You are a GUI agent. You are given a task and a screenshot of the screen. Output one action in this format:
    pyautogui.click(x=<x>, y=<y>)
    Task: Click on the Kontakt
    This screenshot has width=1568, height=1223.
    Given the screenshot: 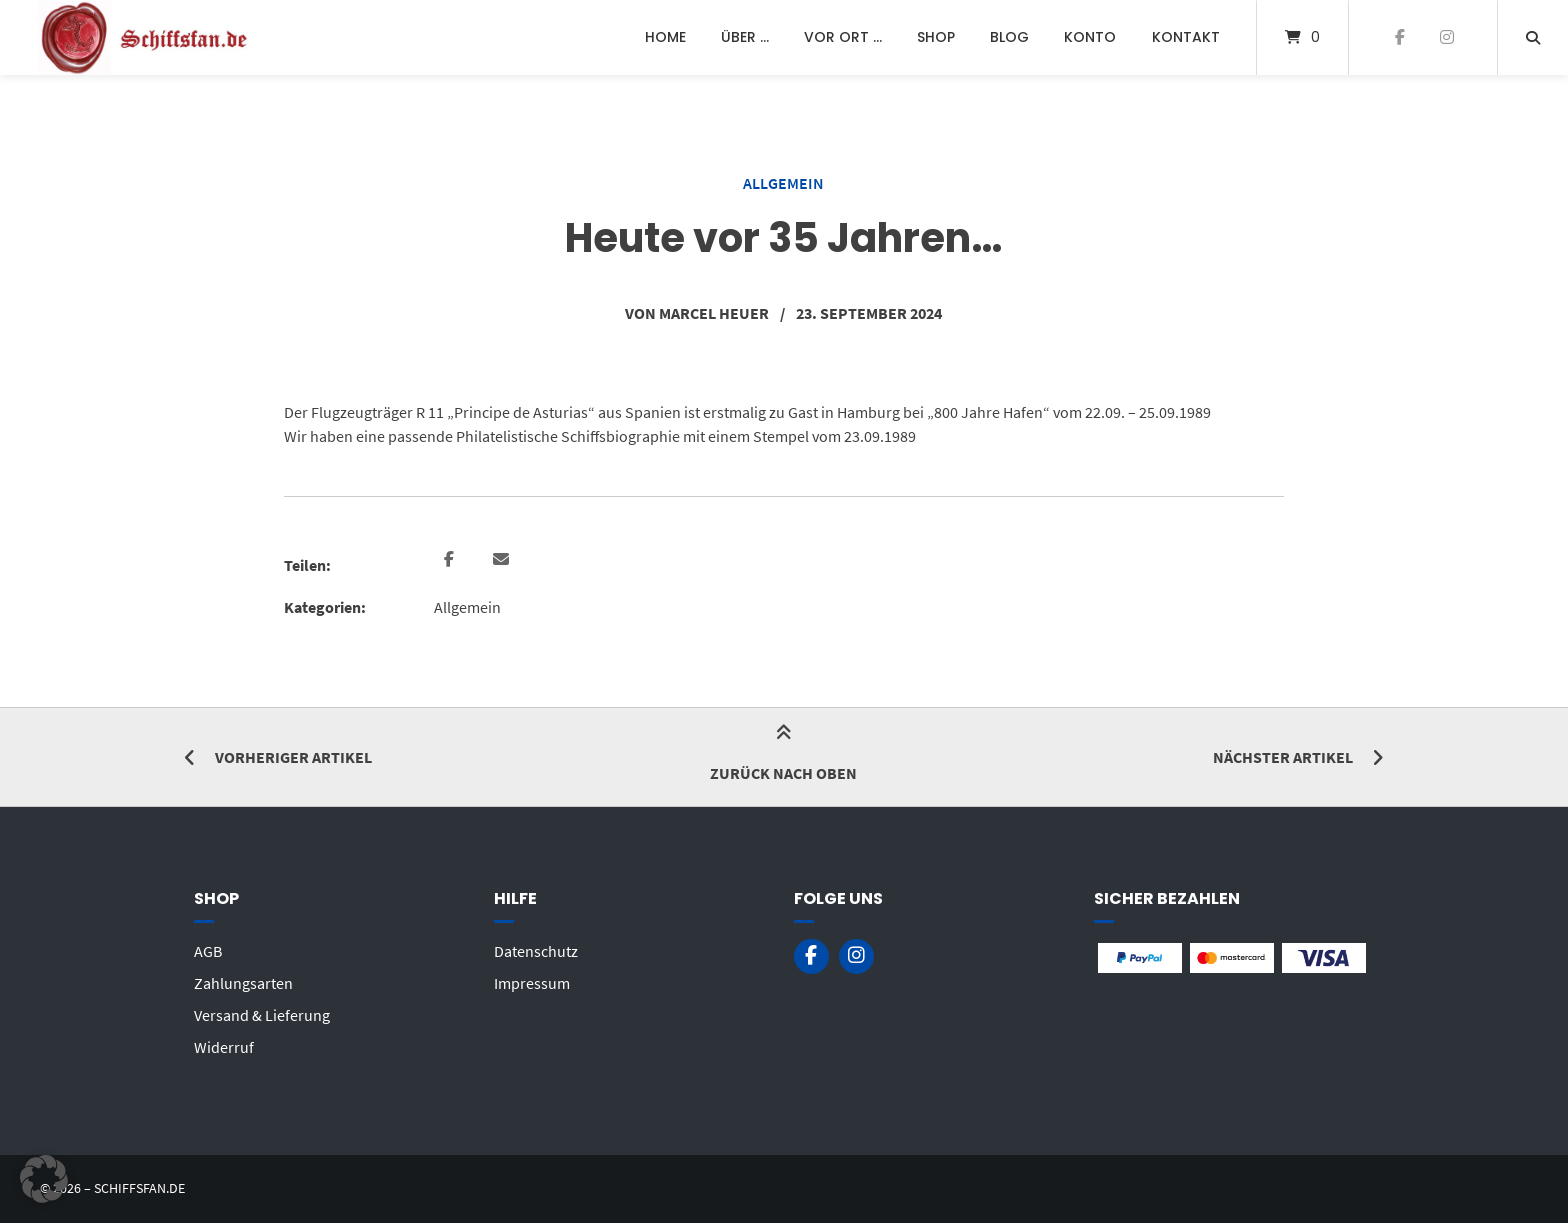 What is the action you would take?
    pyautogui.click(x=1186, y=37)
    